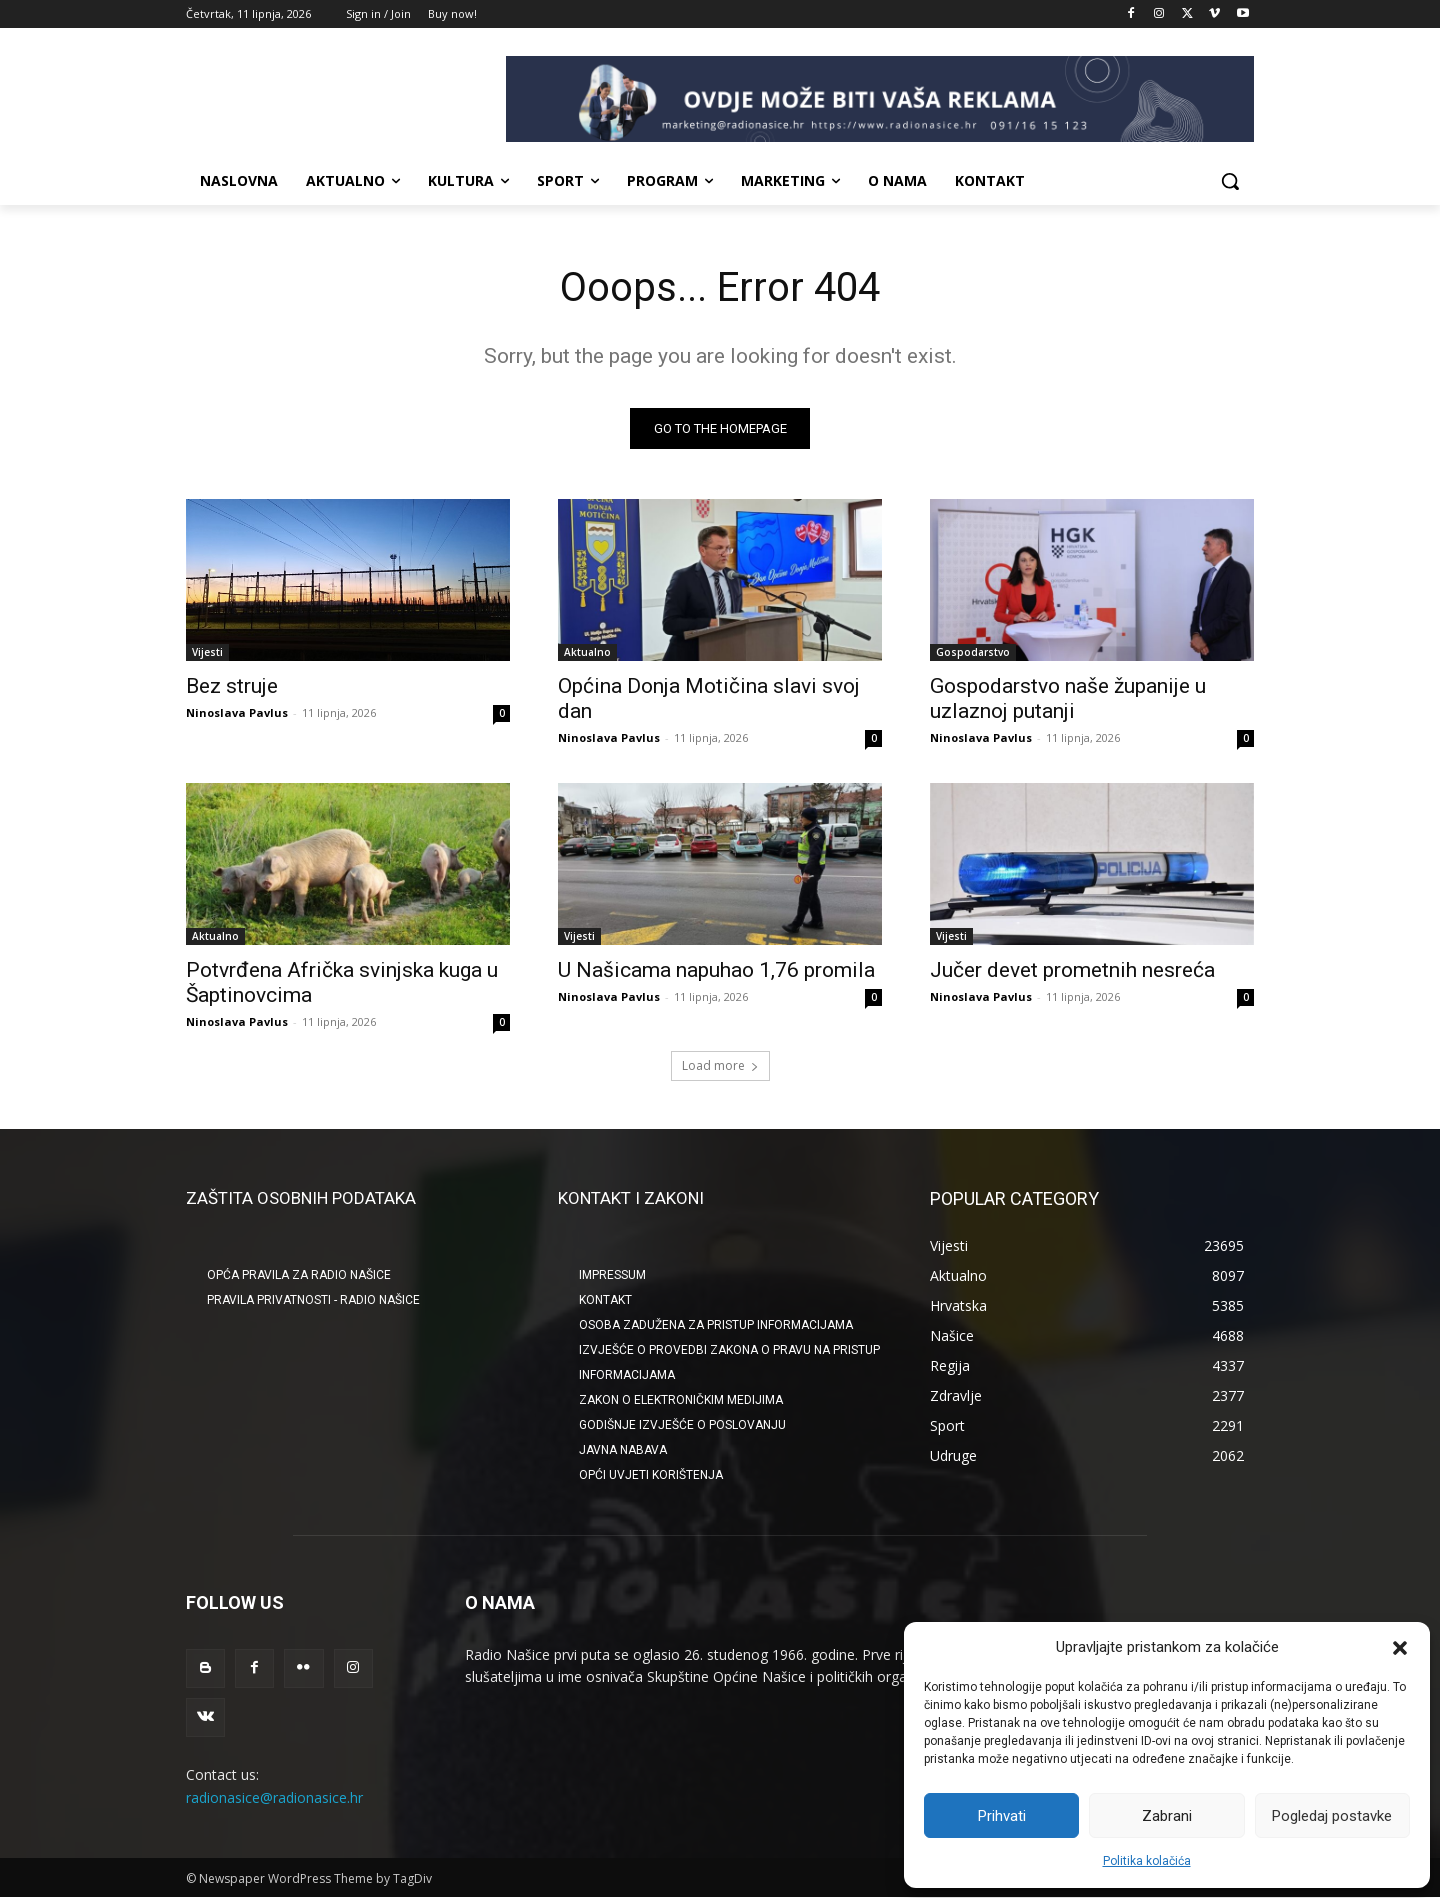  Describe the element at coordinates (720, 1065) in the screenshot. I see `Load more` at that location.